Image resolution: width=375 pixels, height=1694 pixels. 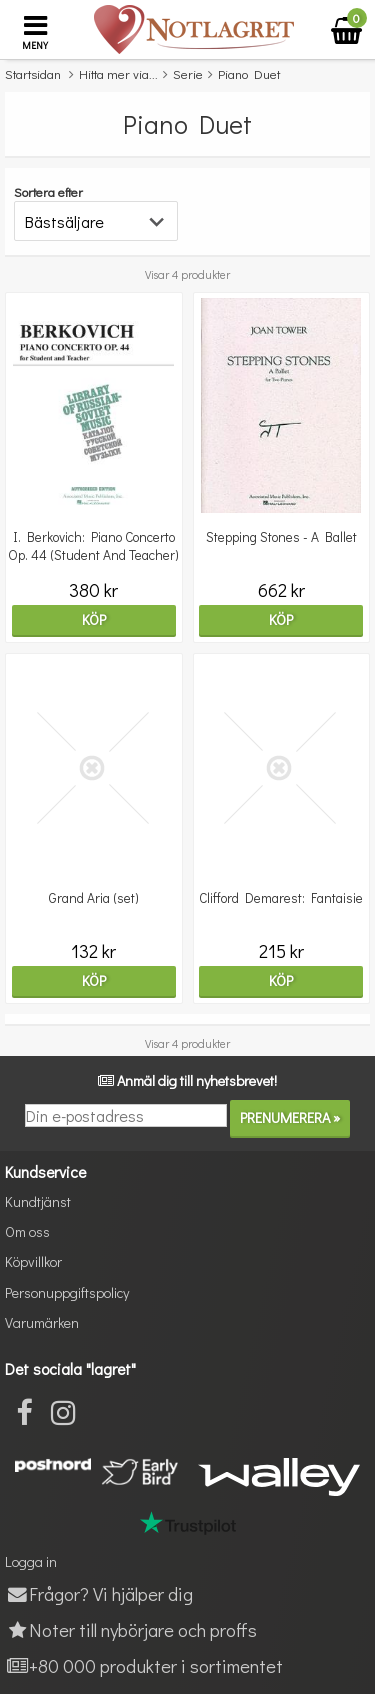 What do you see at coordinates (48, 191) in the screenshot?
I see `Sortera efter` at bounding box center [48, 191].